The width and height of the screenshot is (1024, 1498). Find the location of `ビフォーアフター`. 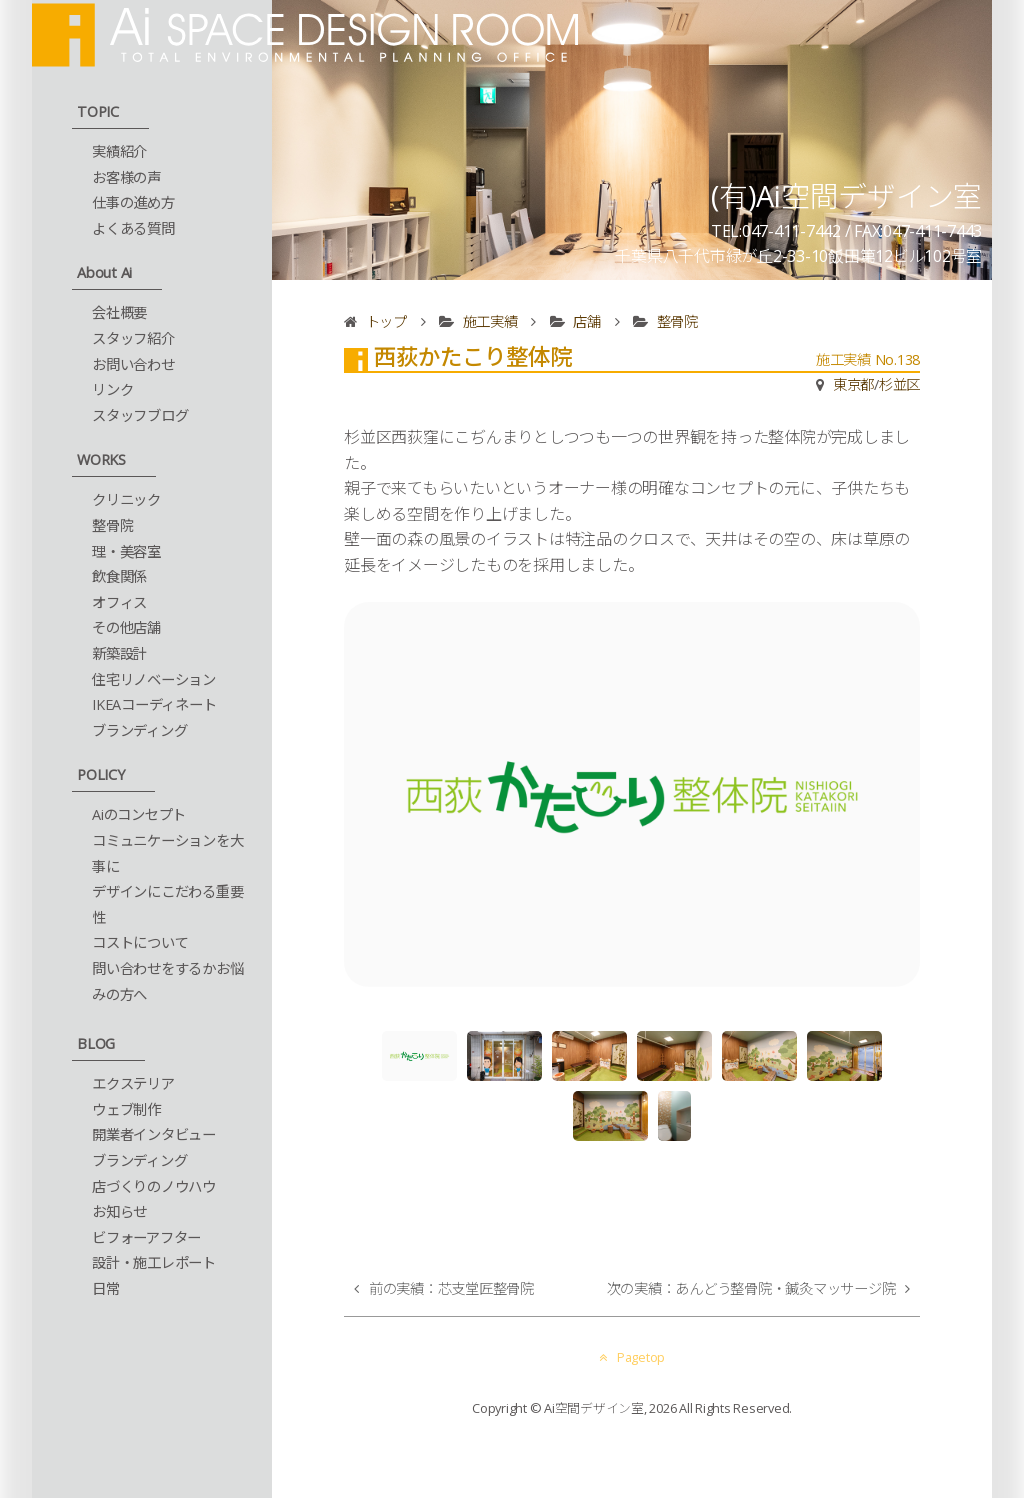

ビフォーアフター is located at coordinates (146, 1237).